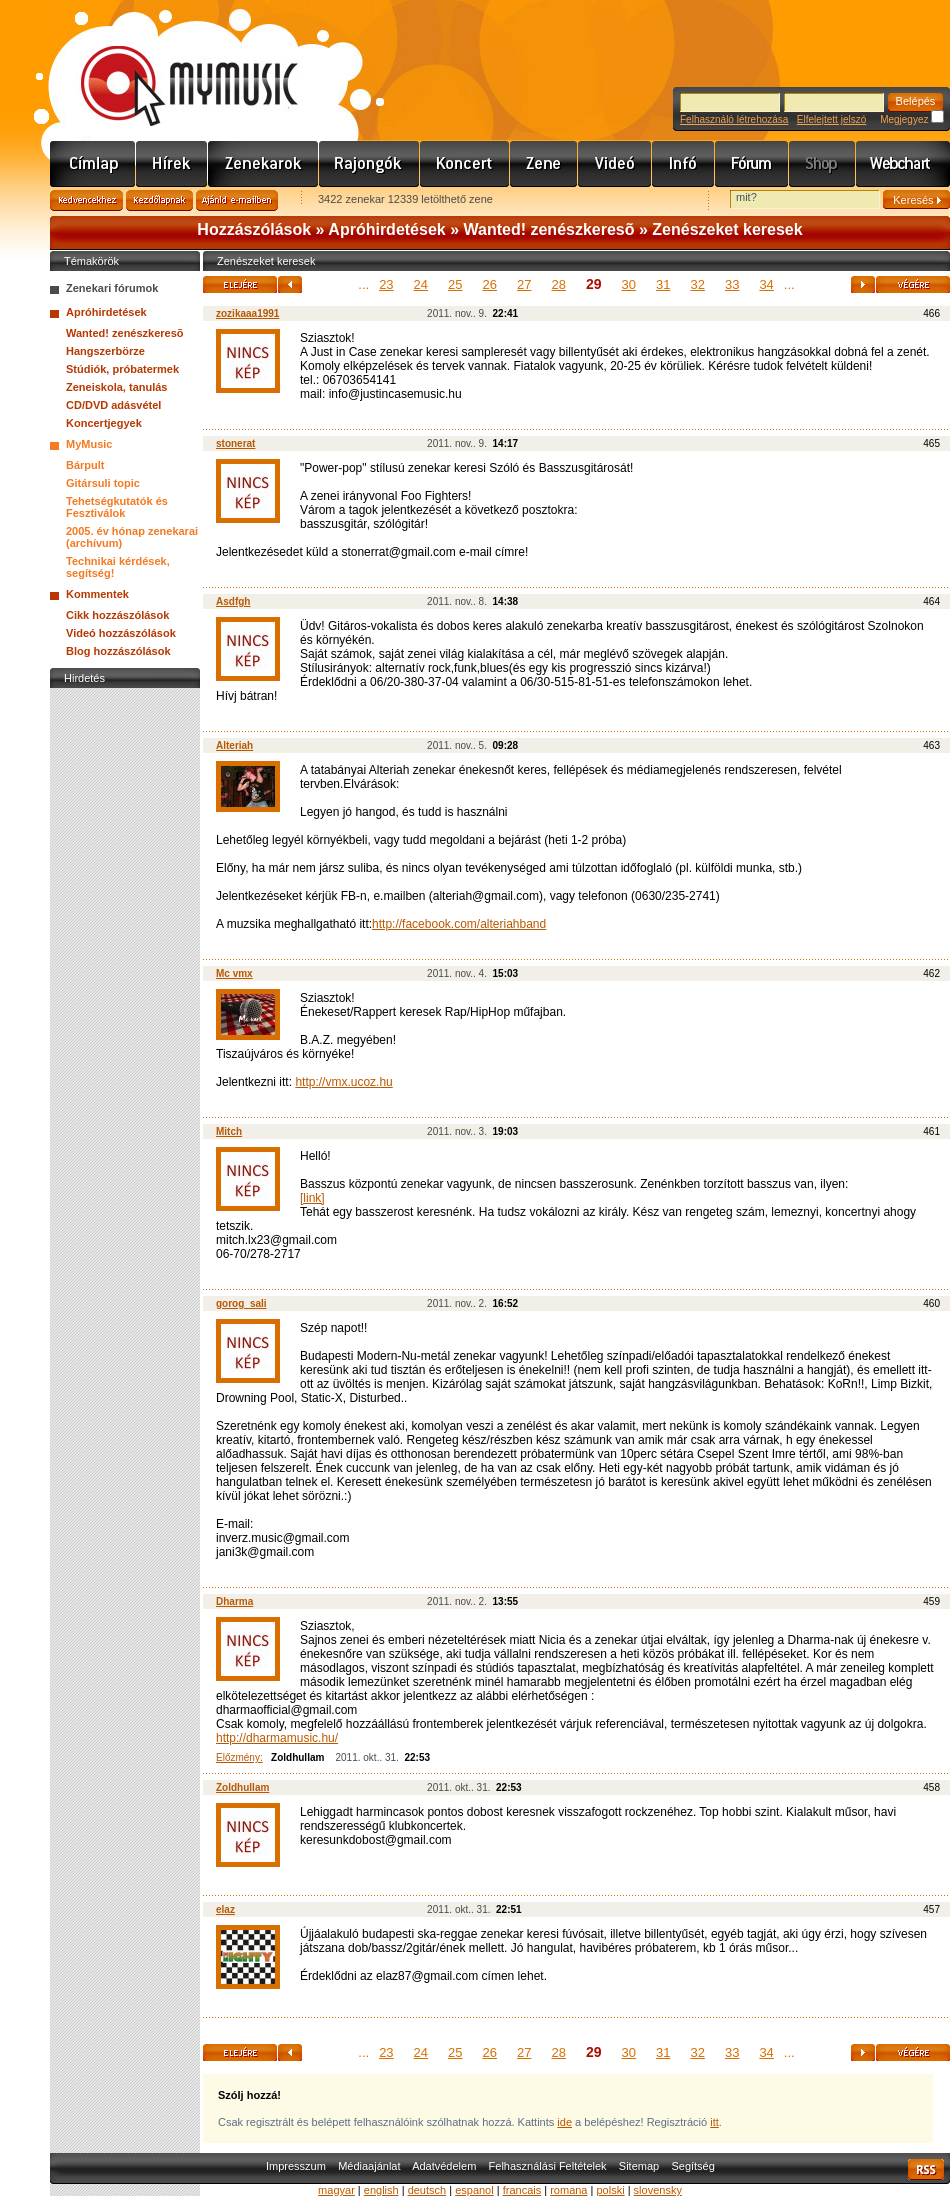  Describe the element at coordinates (752, 164) in the screenshot. I see `Fórum` at that location.